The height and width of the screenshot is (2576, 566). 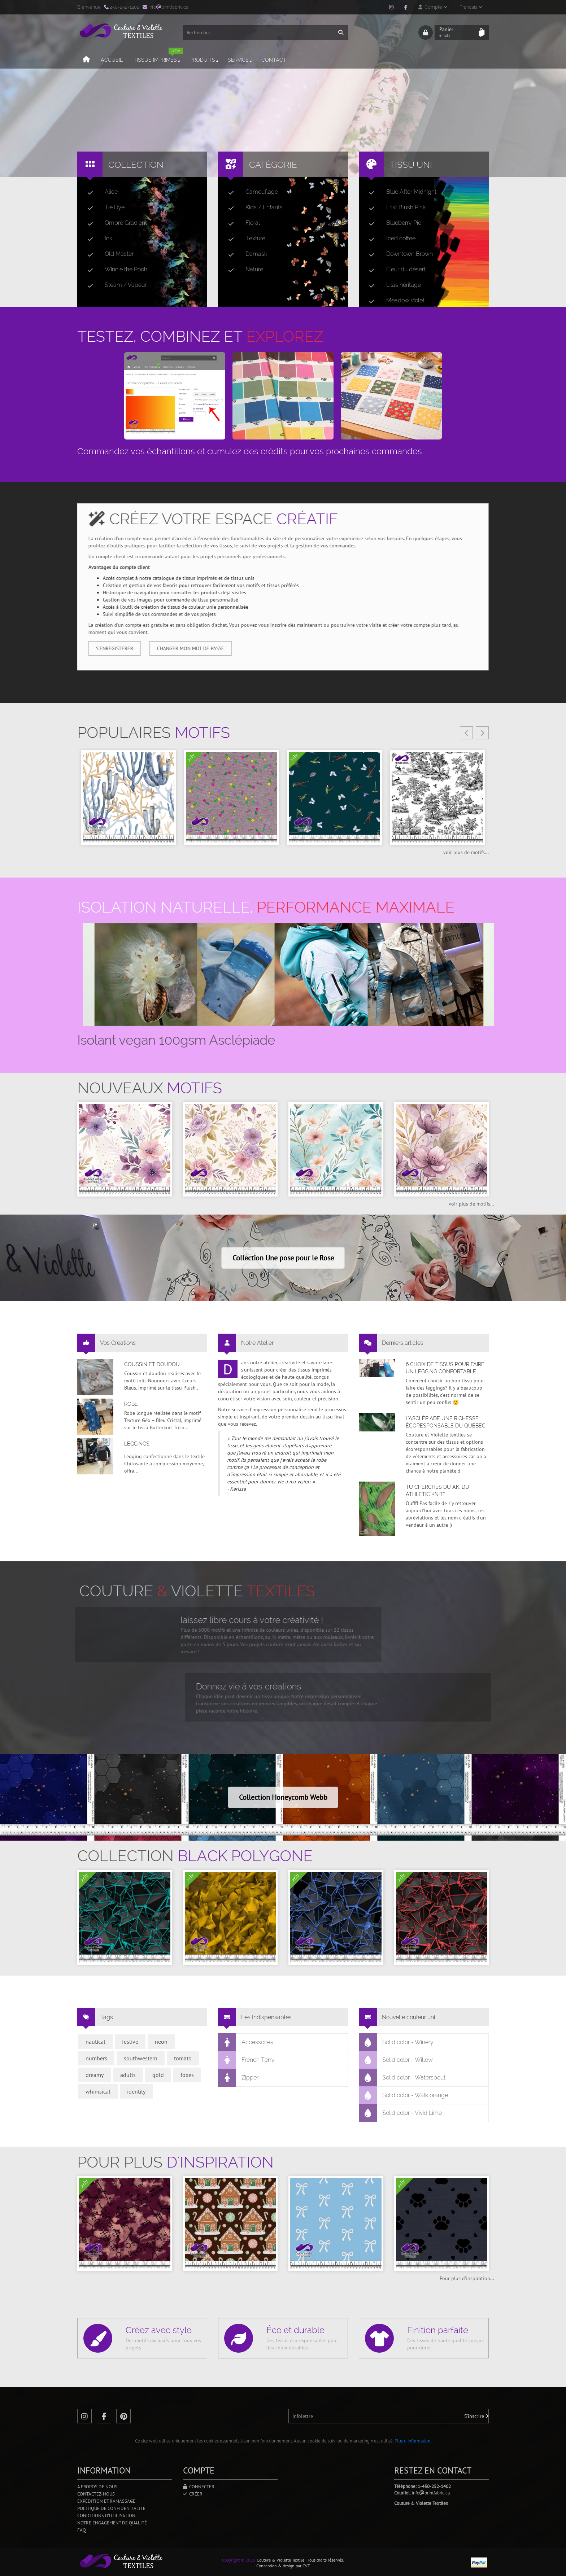 What do you see at coordinates (95, 2041) in the screenshot?
I see `nautical` at bounding box center [95, 2041].